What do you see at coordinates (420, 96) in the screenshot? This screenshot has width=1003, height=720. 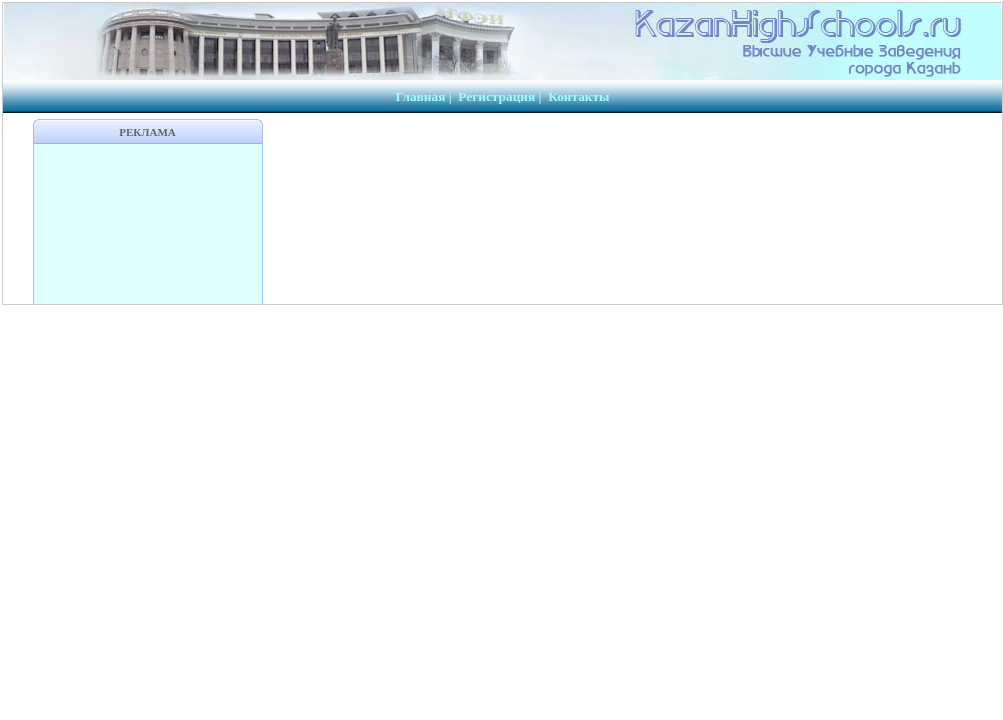 I see `Главная` at bounding box center [420, 96].